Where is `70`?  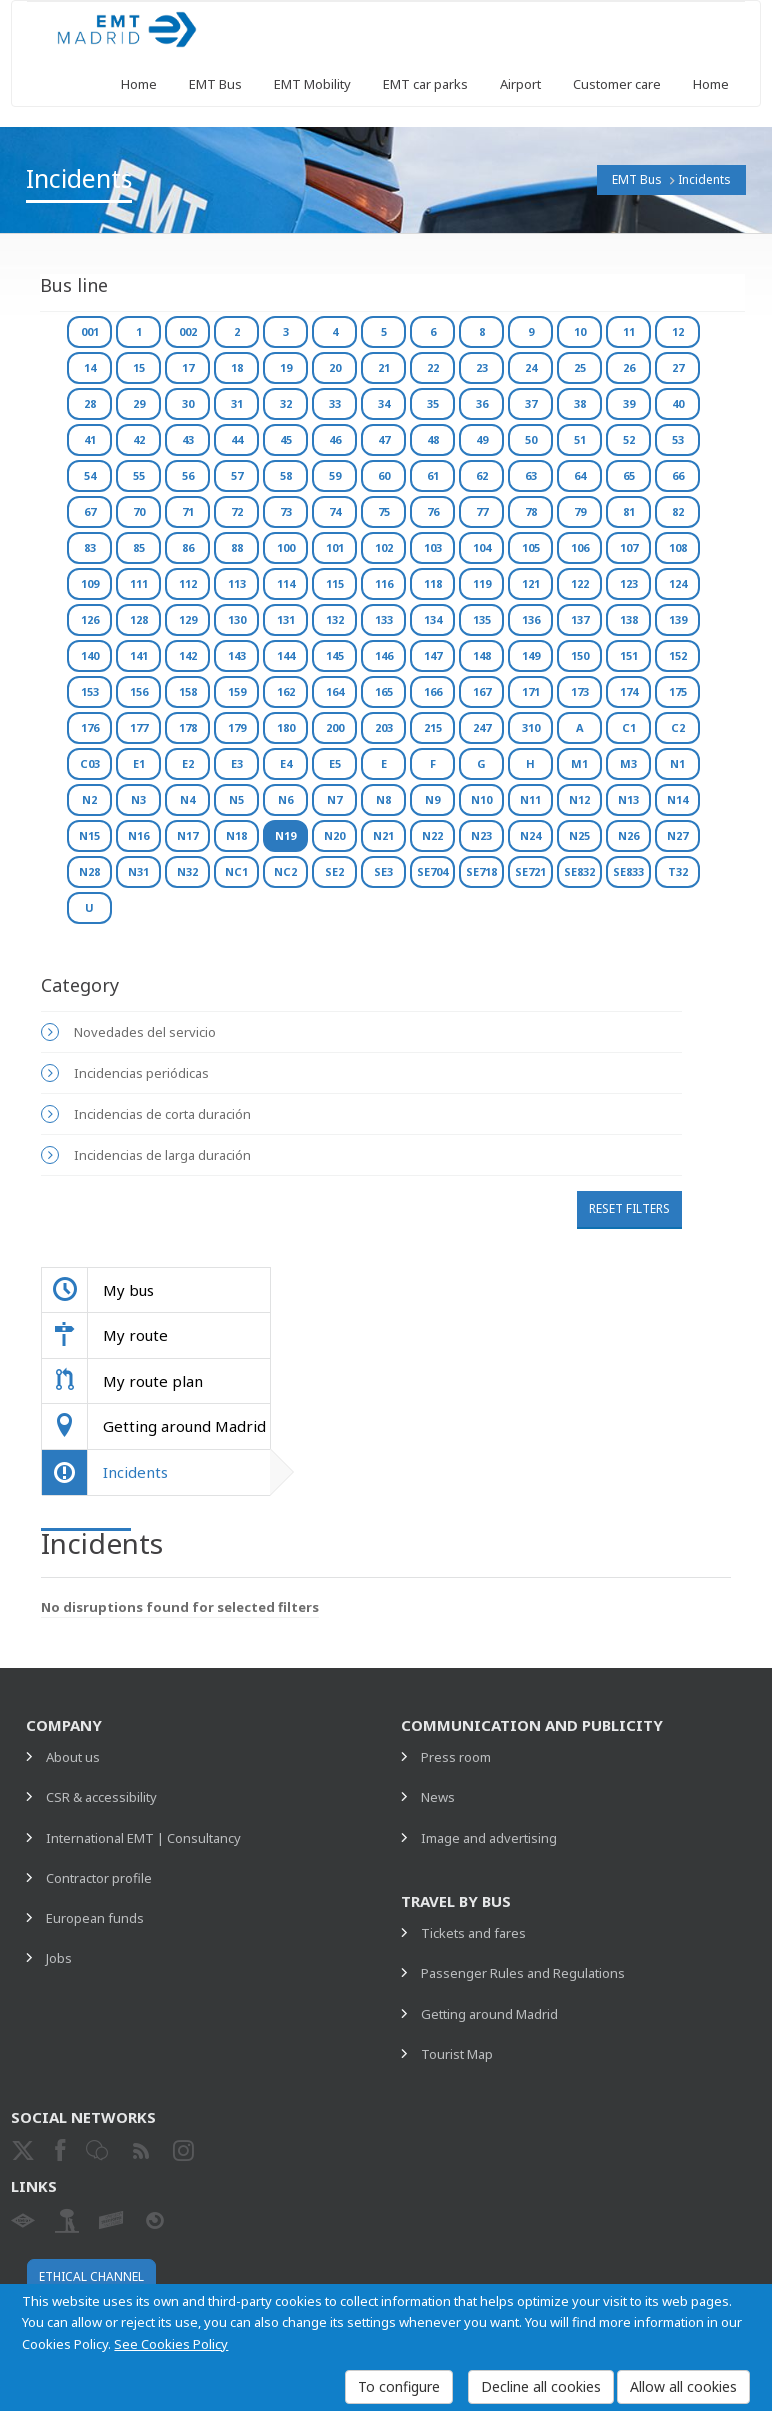
70 is located at coordinates (139, 511).